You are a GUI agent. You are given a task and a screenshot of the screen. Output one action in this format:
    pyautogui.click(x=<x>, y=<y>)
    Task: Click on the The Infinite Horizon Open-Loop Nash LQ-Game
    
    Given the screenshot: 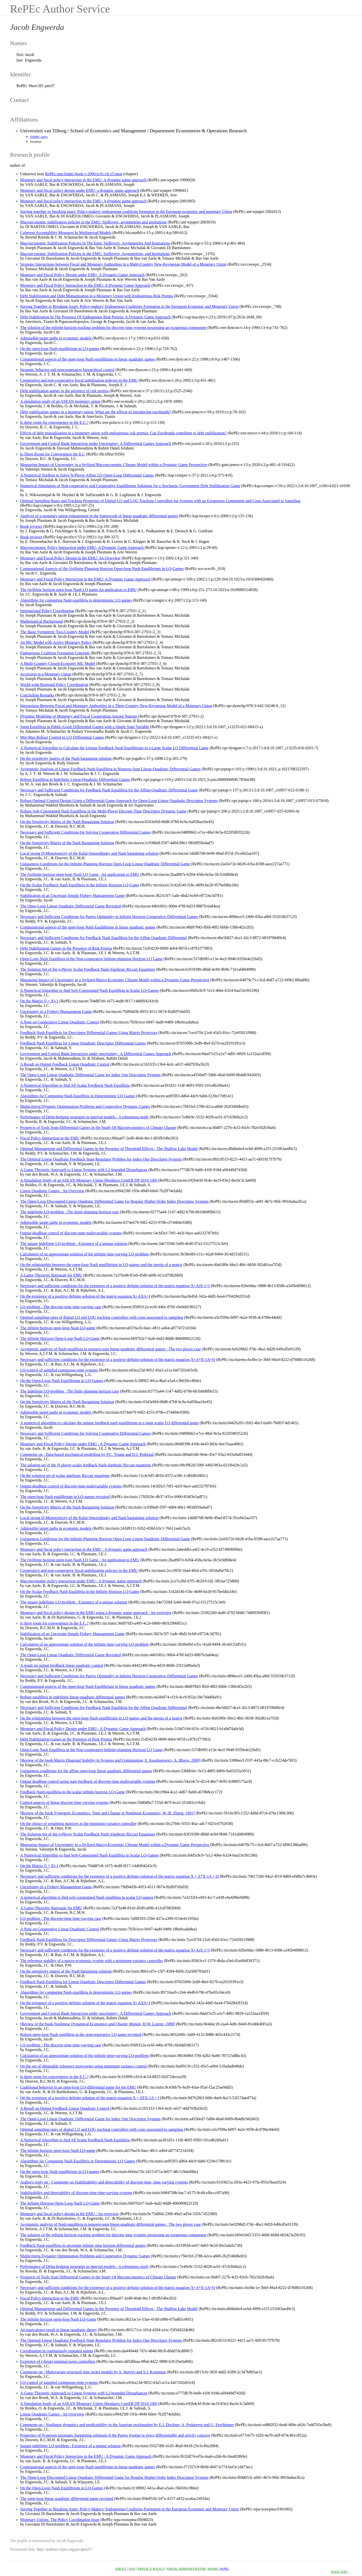 What is the action you would take?
    pyautogui.click(x=60, y=1338)
    